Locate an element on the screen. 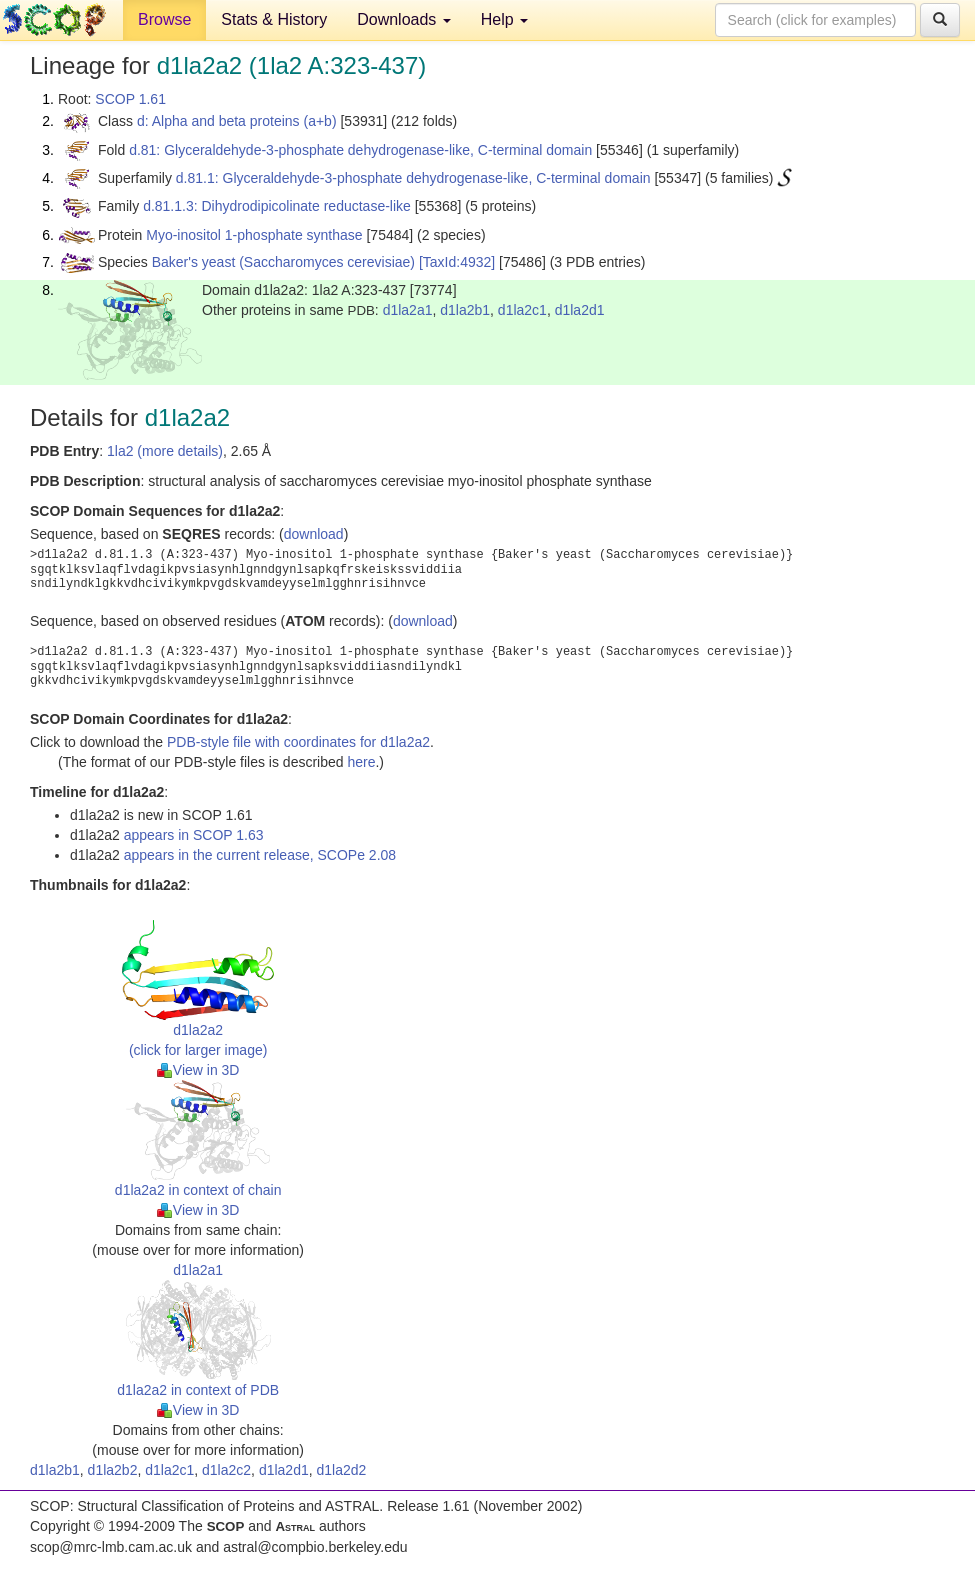 The width and height of the screenshot is (975, 1577). d1la2d1 is located at coordinates (580, 310).